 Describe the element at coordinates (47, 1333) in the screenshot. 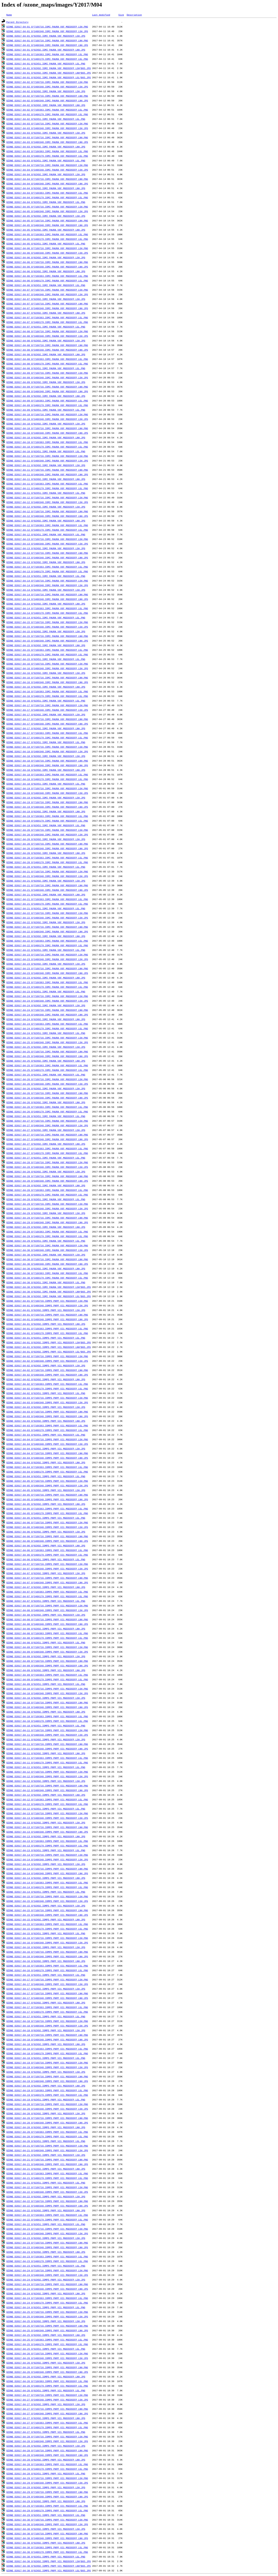

I see `OZONE_D2017-04-01_G^348X179.IOMPS_PNPP_V21_MGEOS5FP_LGL.PNG` at that location.